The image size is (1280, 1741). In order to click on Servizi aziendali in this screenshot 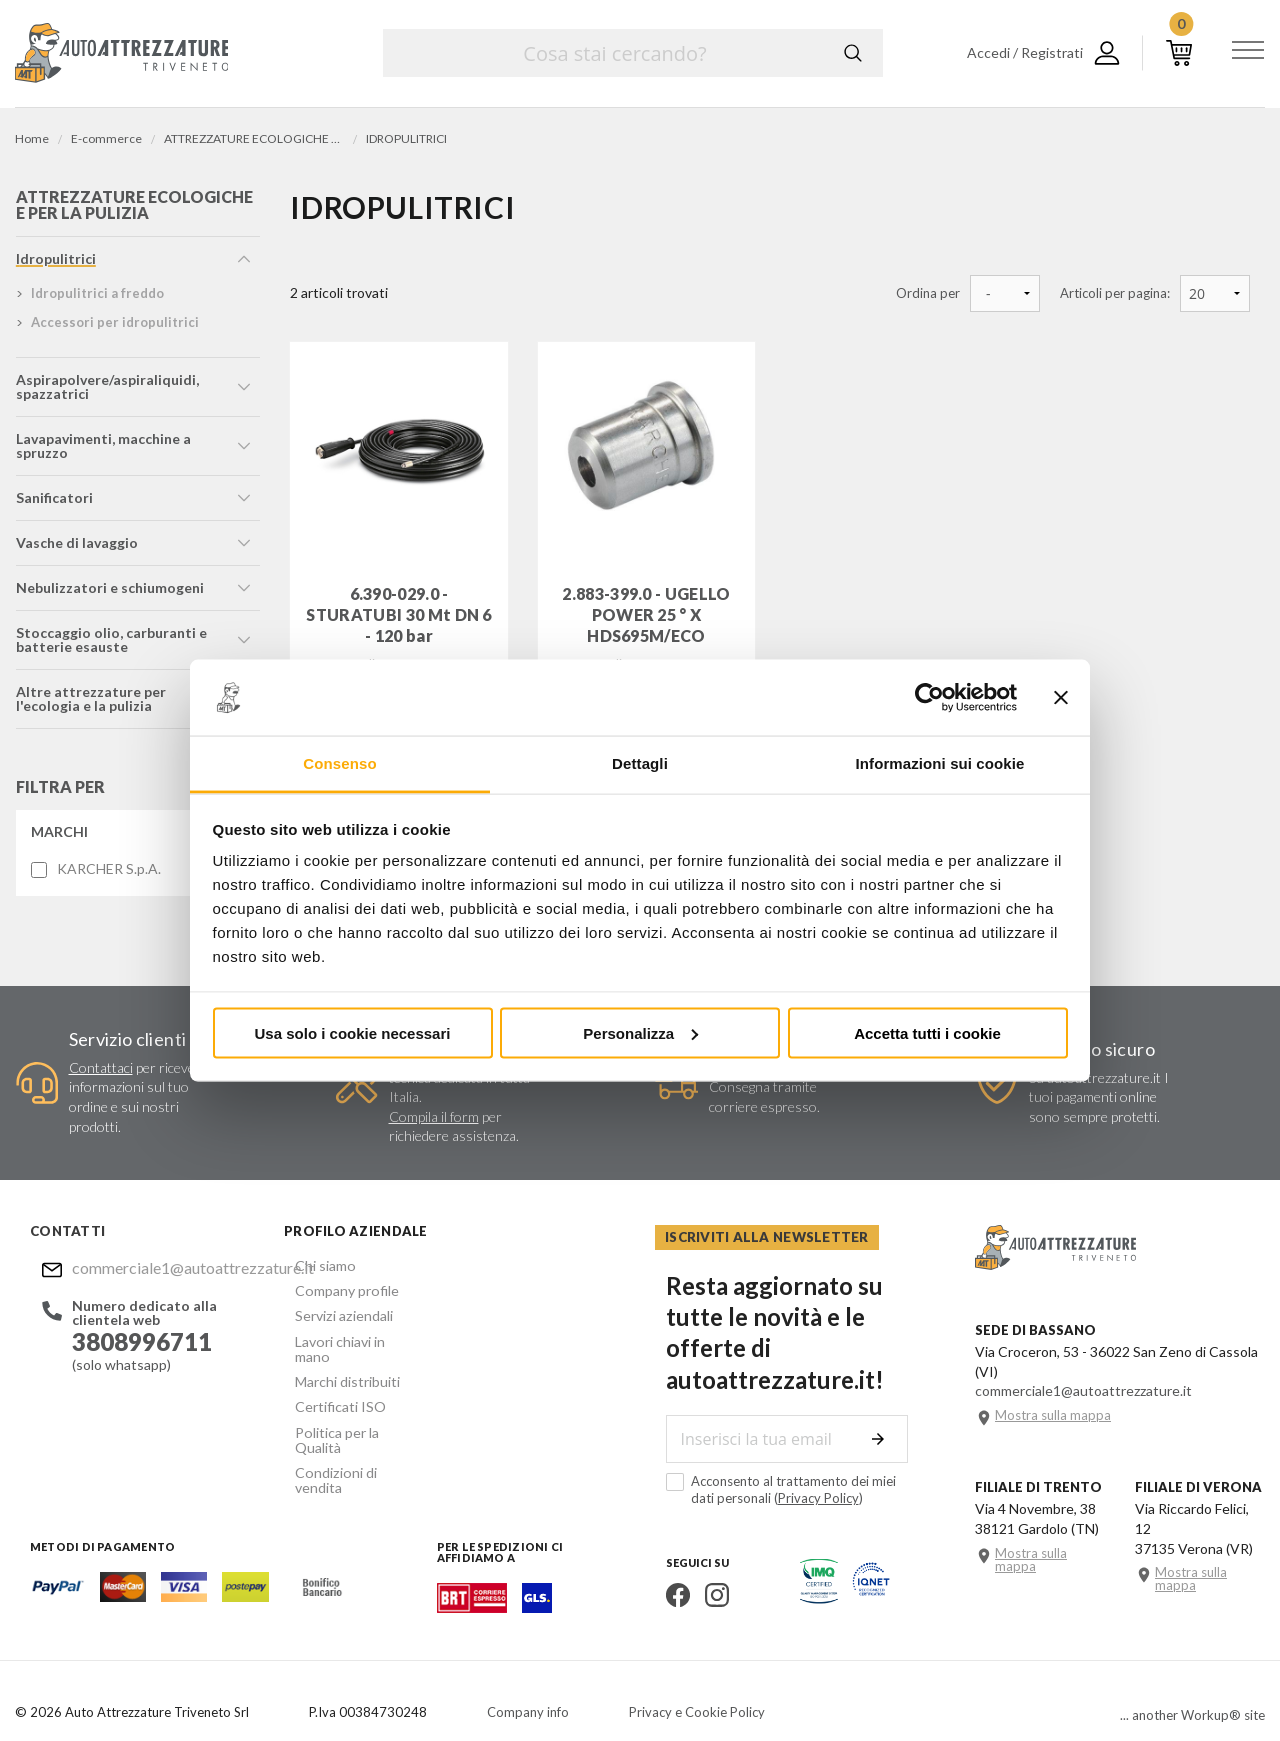, I will do `click(332, 1317)`.